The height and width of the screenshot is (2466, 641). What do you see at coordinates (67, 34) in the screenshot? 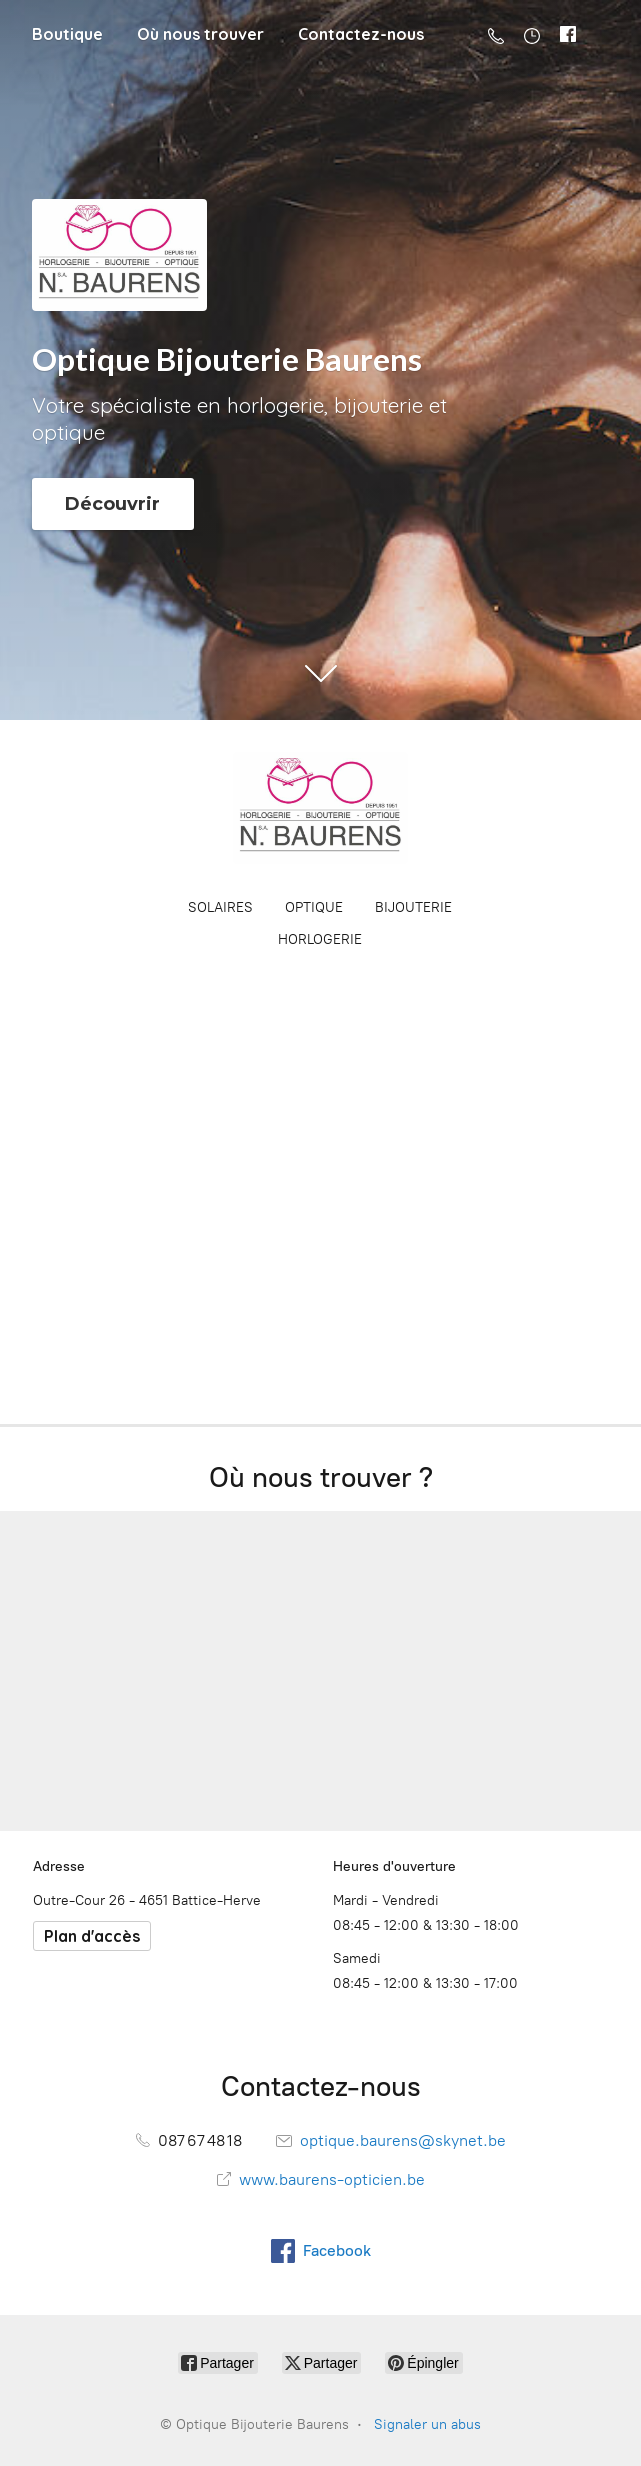
I see `Boutique` at bounding box center [67, 34].